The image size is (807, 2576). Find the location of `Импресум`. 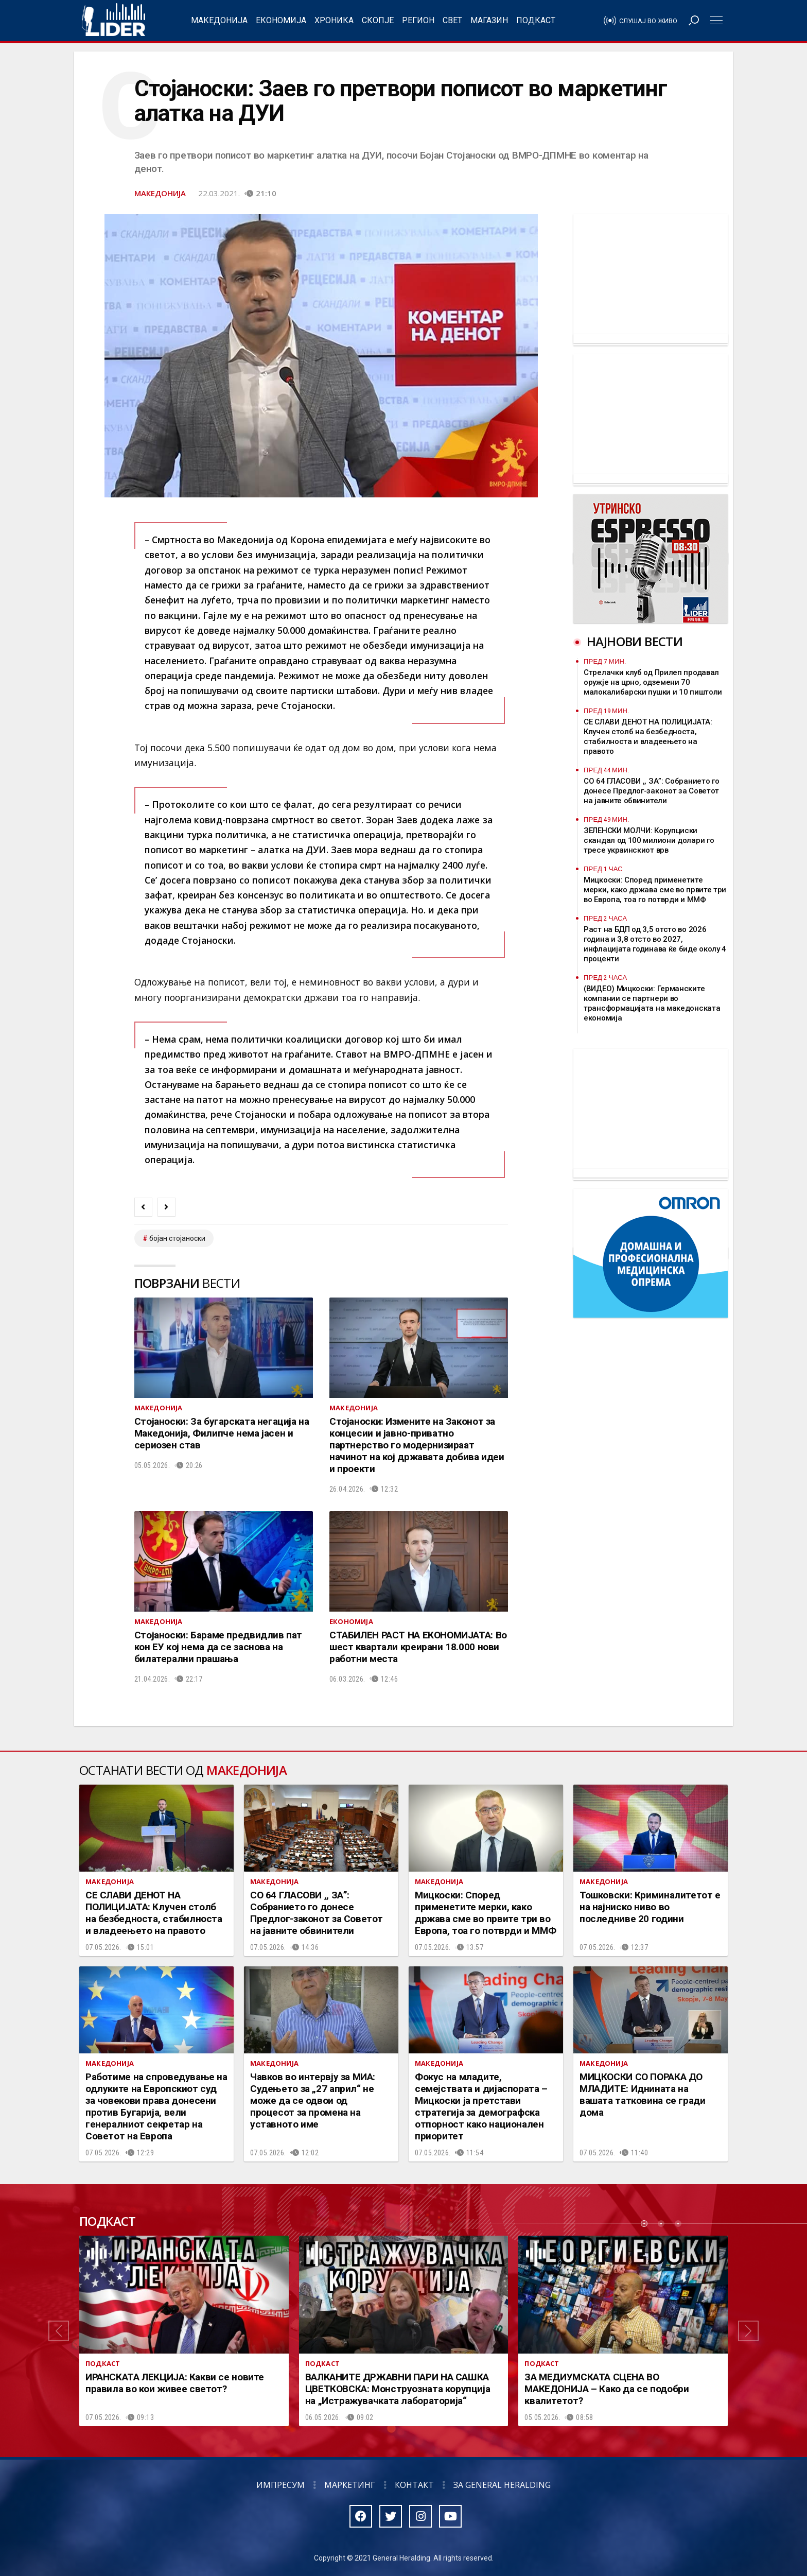

Импресум is located at coordinates (280, 2485).